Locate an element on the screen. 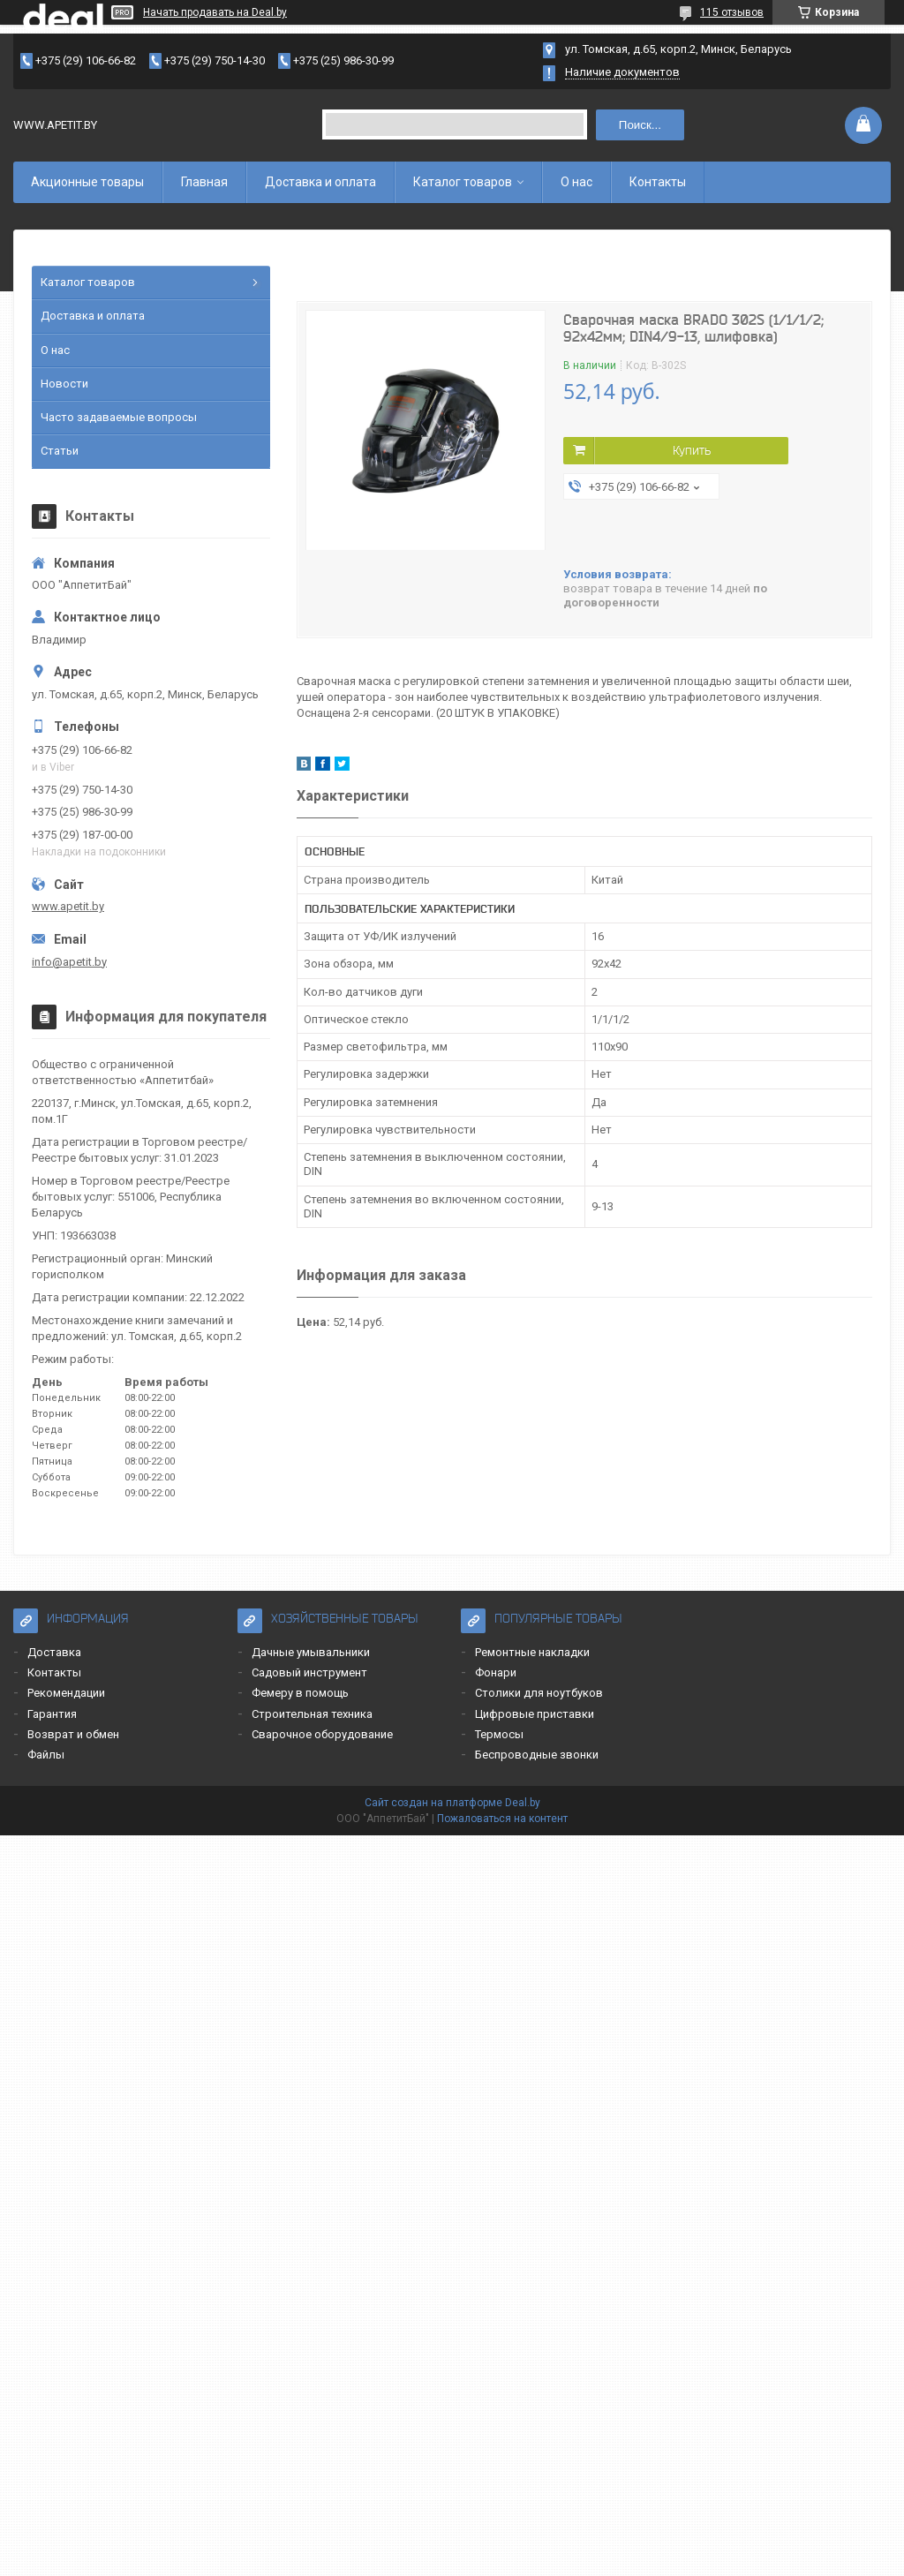 The width and height of the screenshot is (904, 2576). Фемеру в помощь is located at coordinates (300, 1692).